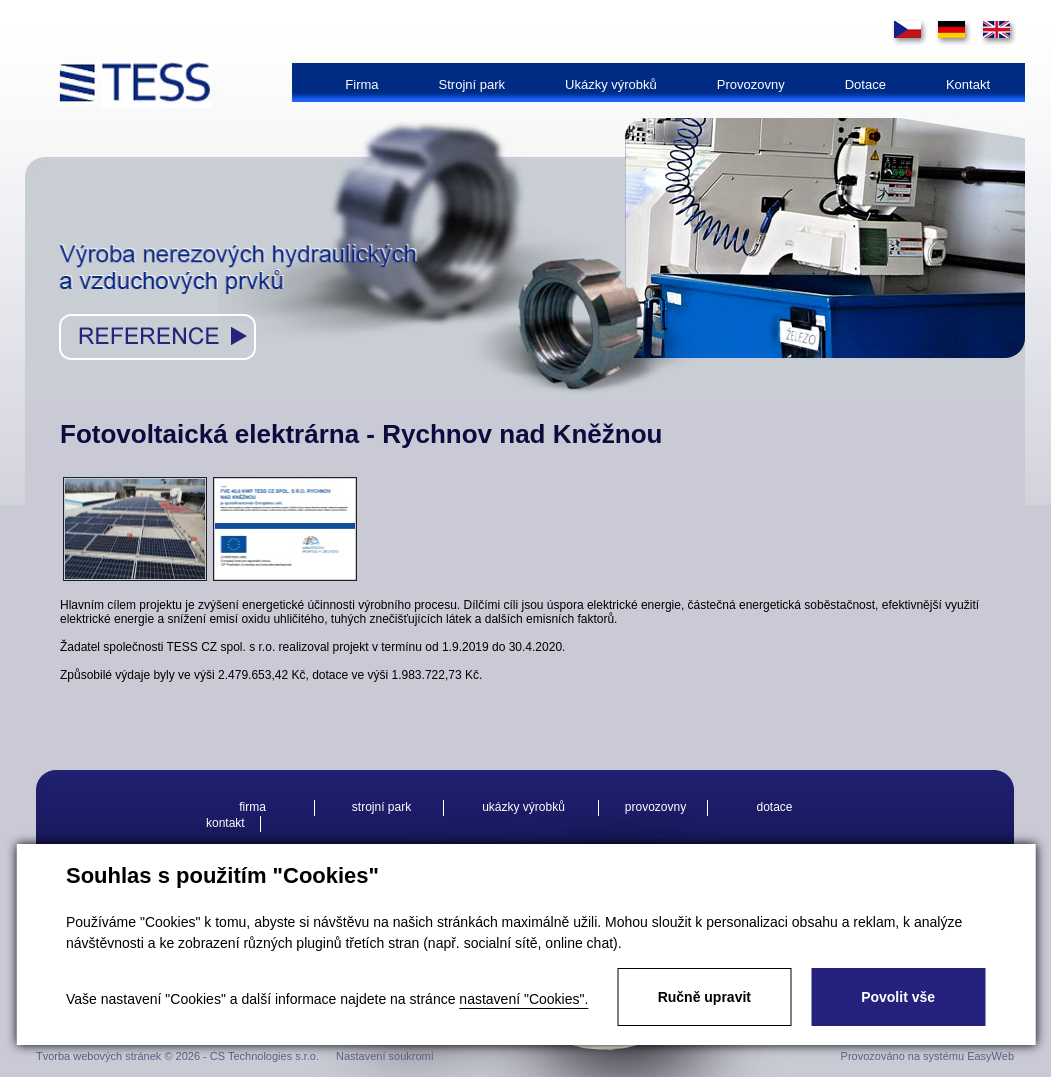 The width and height of the screenshot is (1051, 1077). I want to click on Dotace, so click(865, 84).